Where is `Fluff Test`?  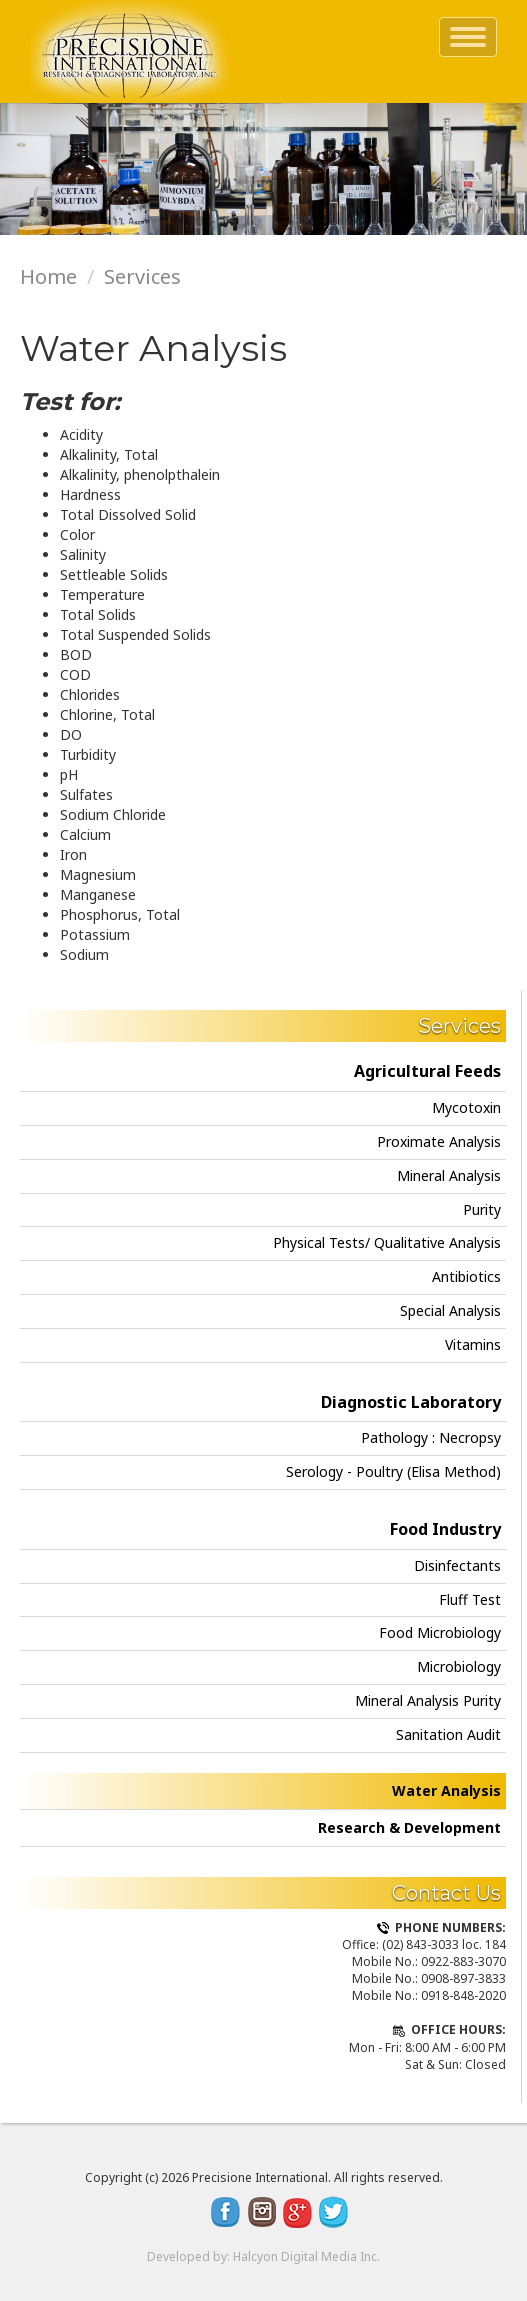
Fluff Test is located at coordinates (470, 1599).